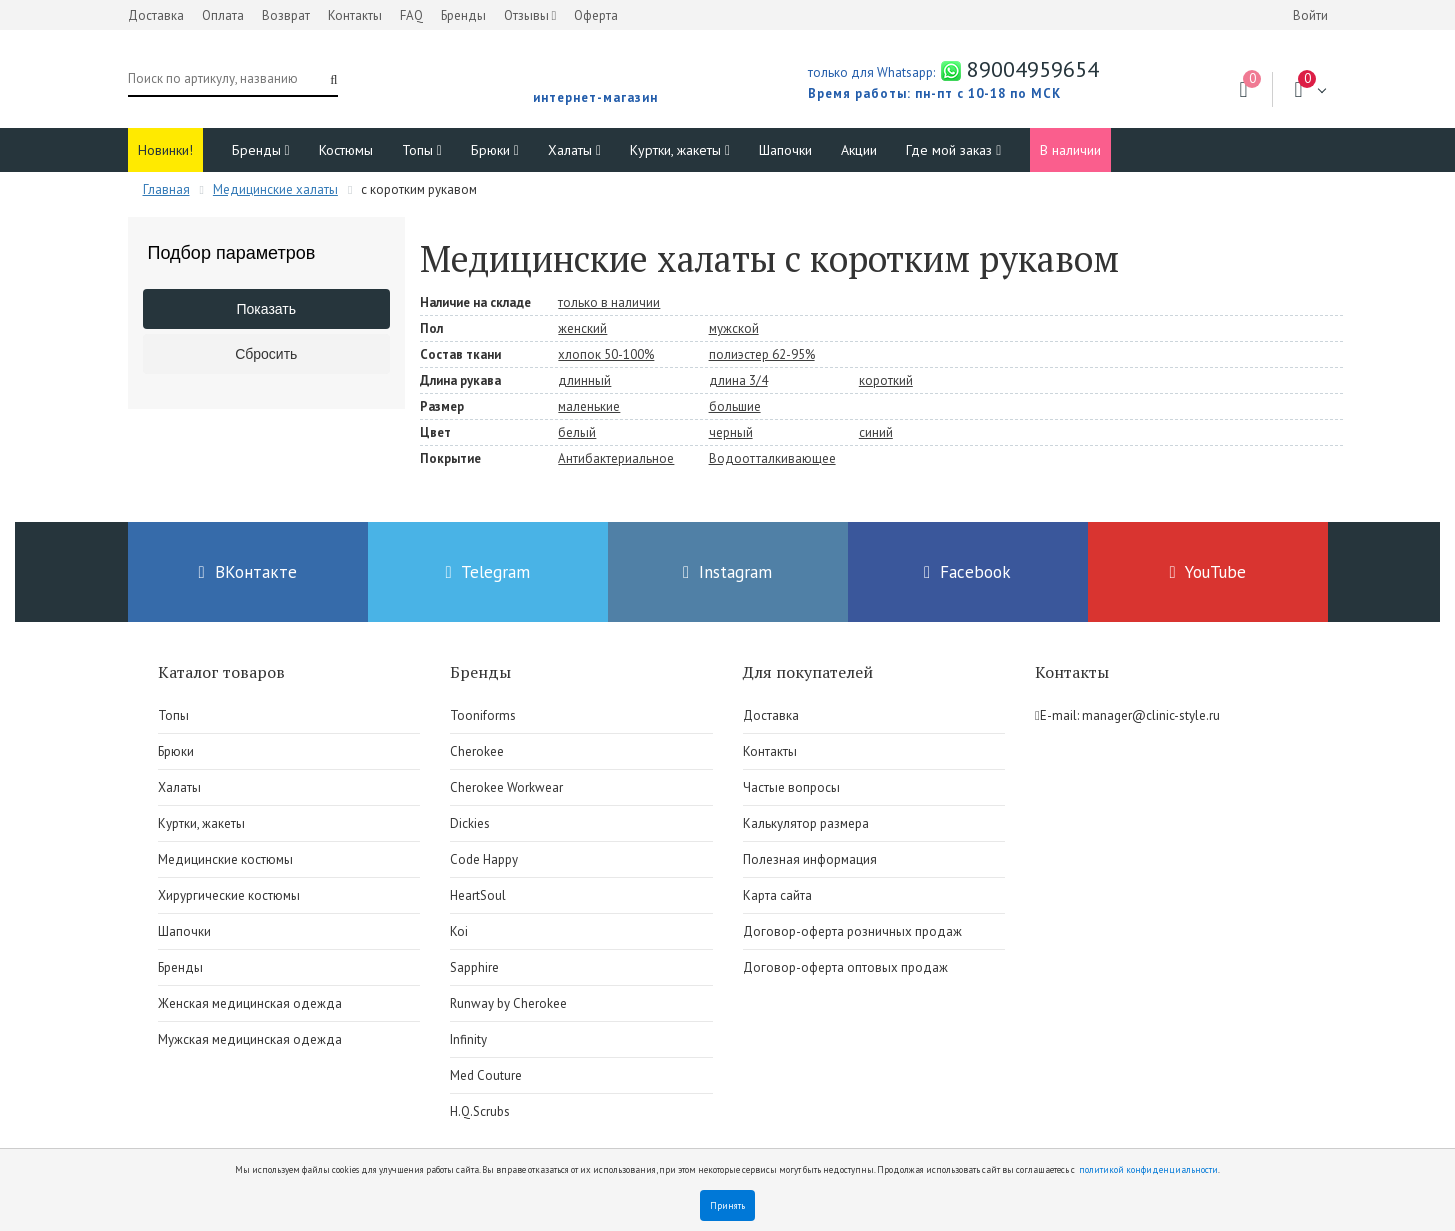  I want to click on политикой конфиденциальности, so click(1148, 1169).